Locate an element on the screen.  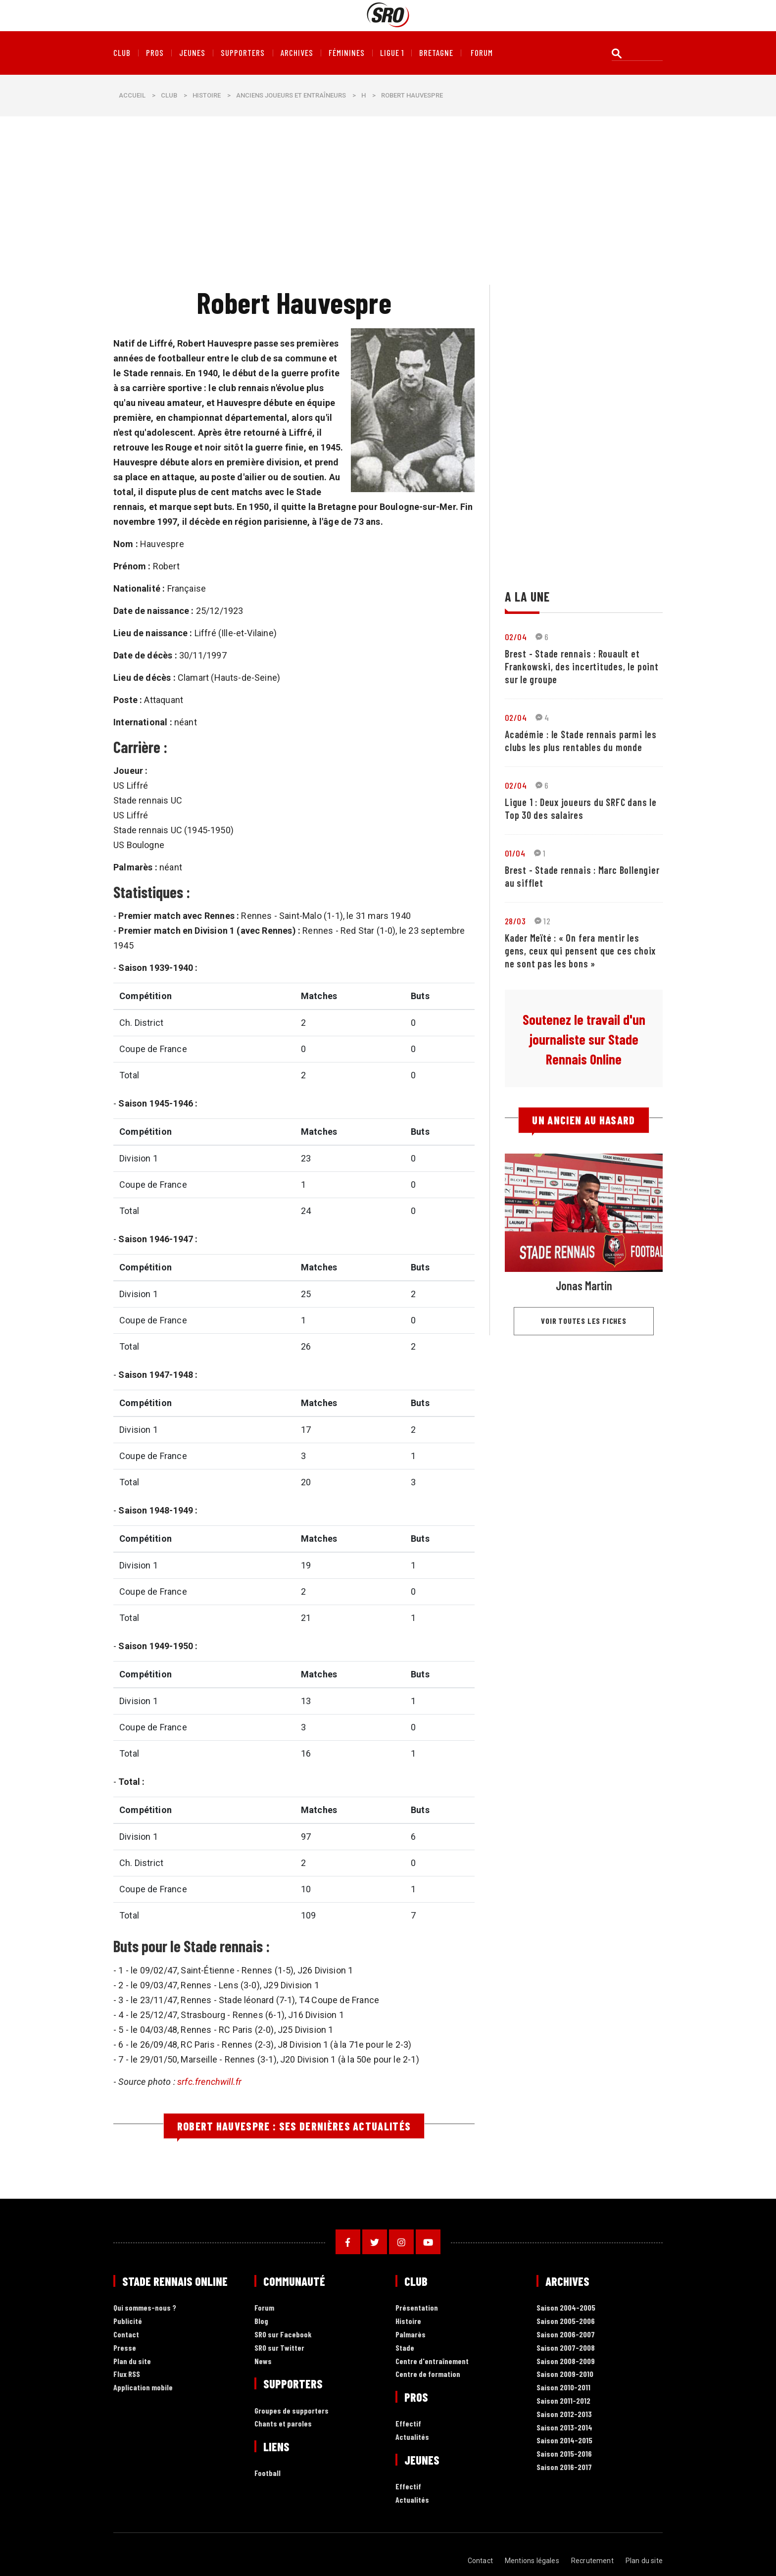
Saison 2013-2014 is located at coordinates (564, 2427).